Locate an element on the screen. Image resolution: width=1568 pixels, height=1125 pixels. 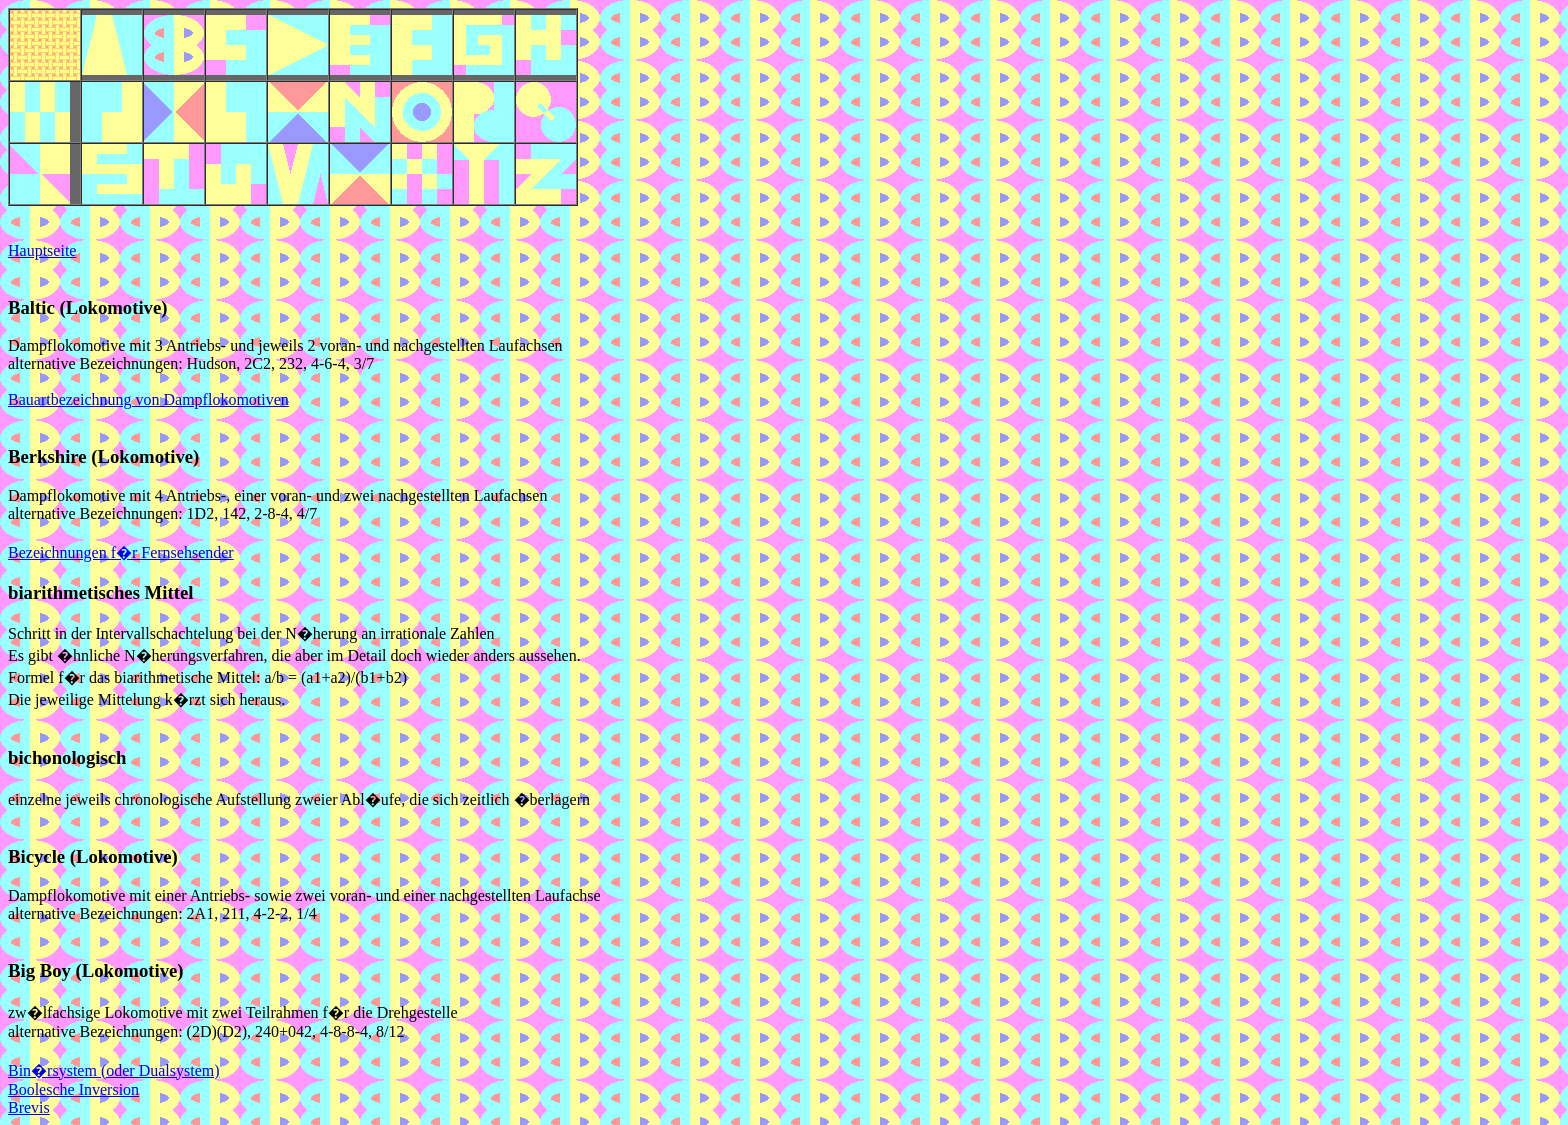
Bin�rsystem (oder Dualsystem) is located at coordinates (114, 1070).